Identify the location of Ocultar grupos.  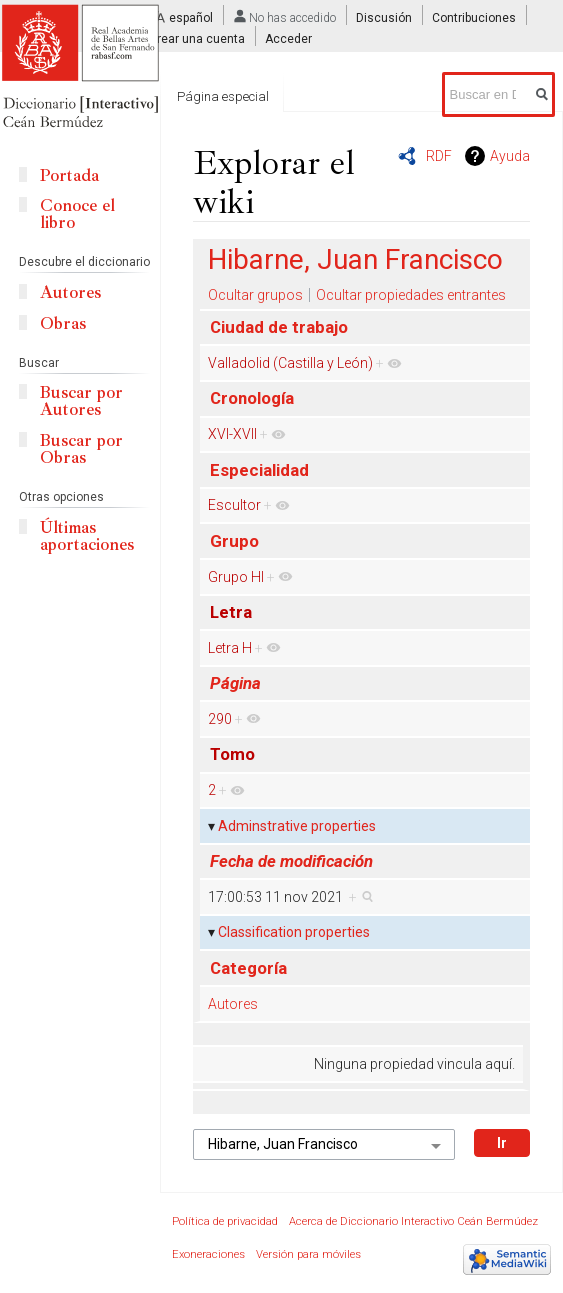
(255, 295).